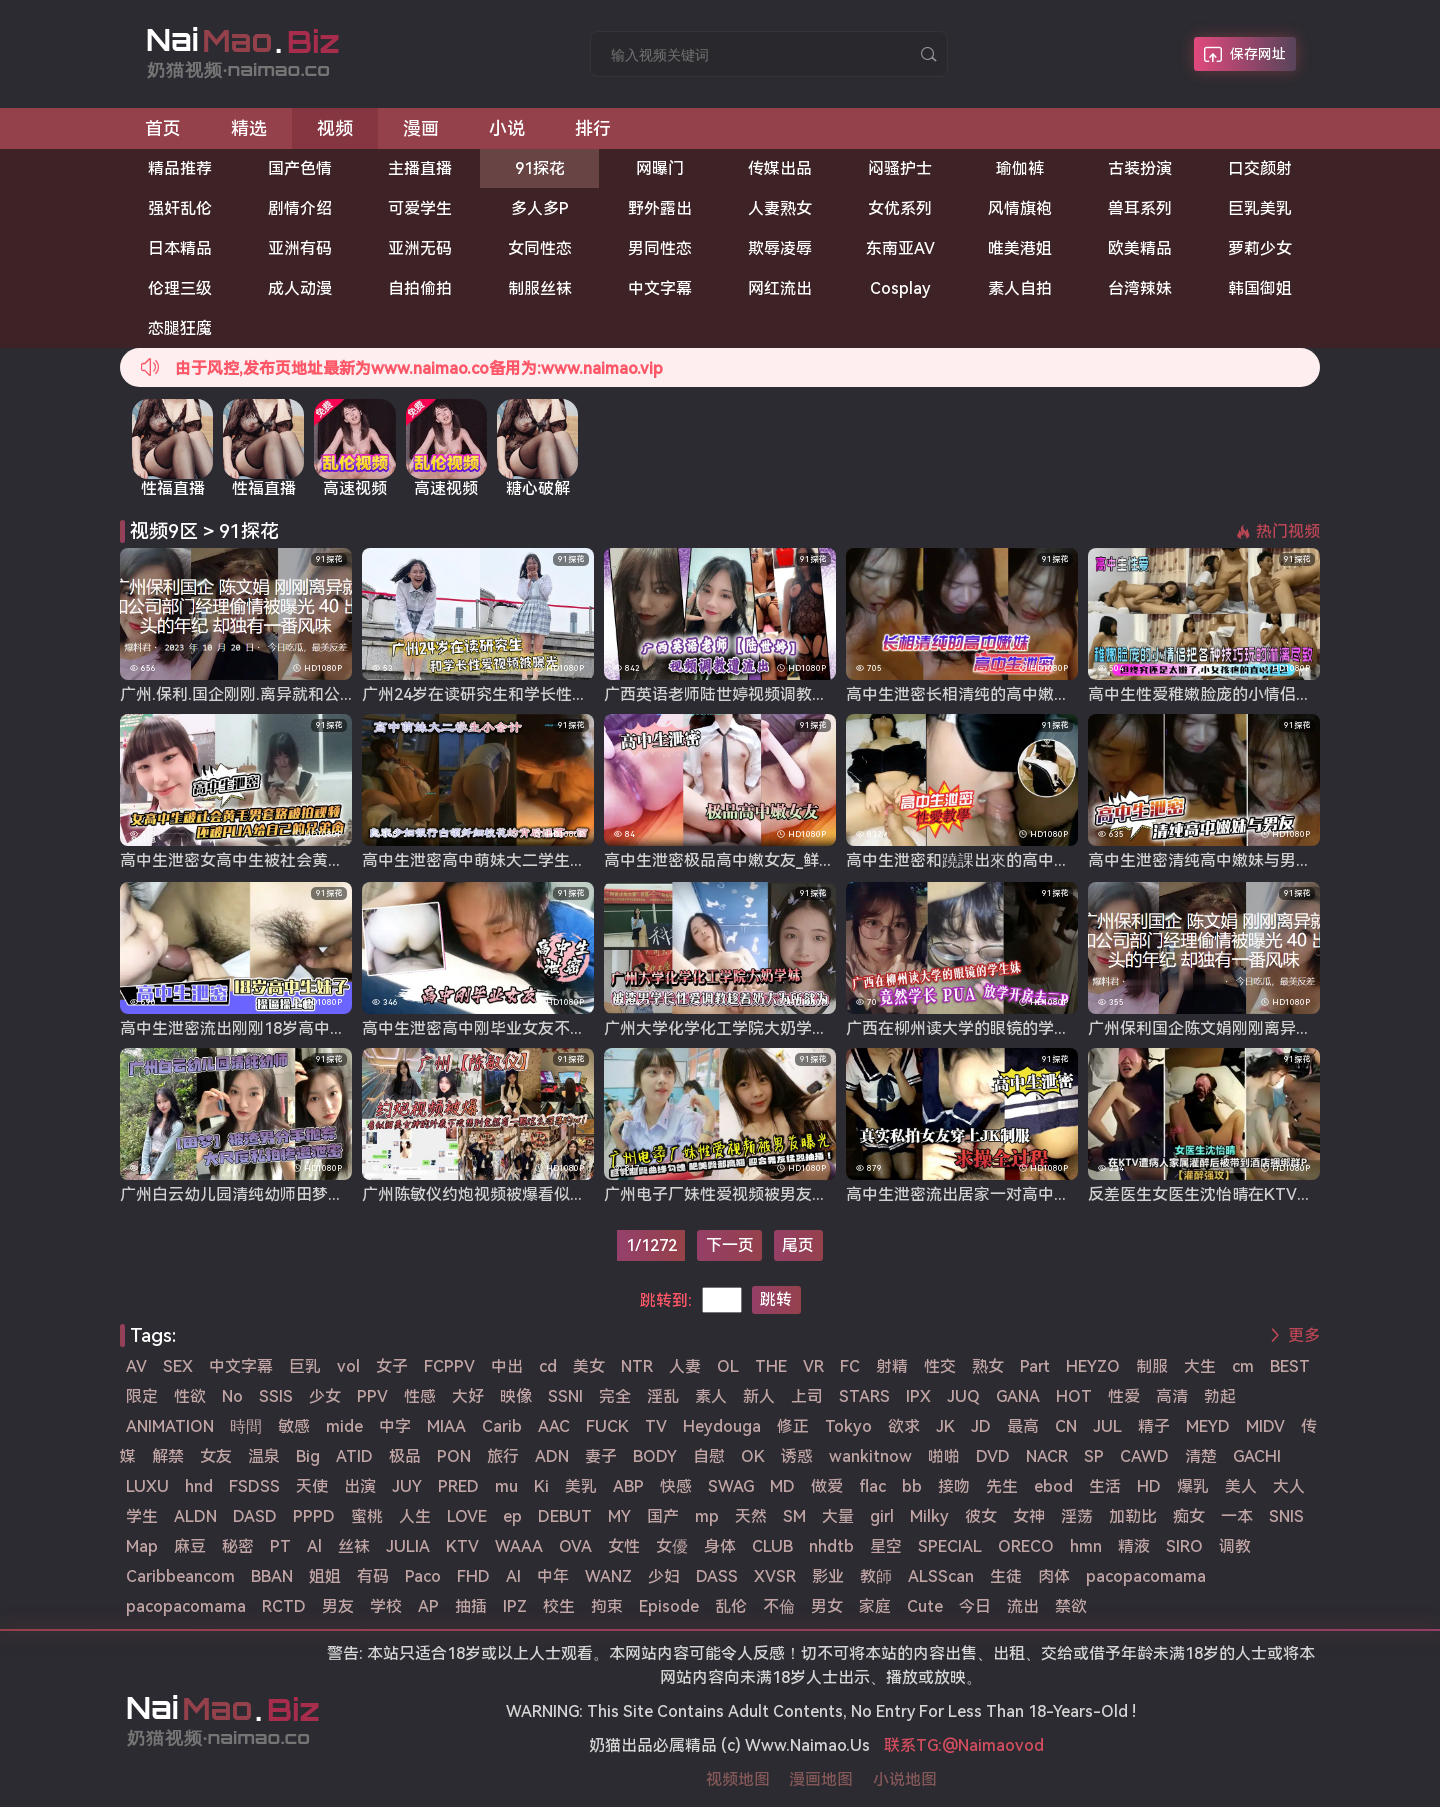  Describe the element at coordinates (981, 1516) in the screenshot. I see `彼女` at that location.